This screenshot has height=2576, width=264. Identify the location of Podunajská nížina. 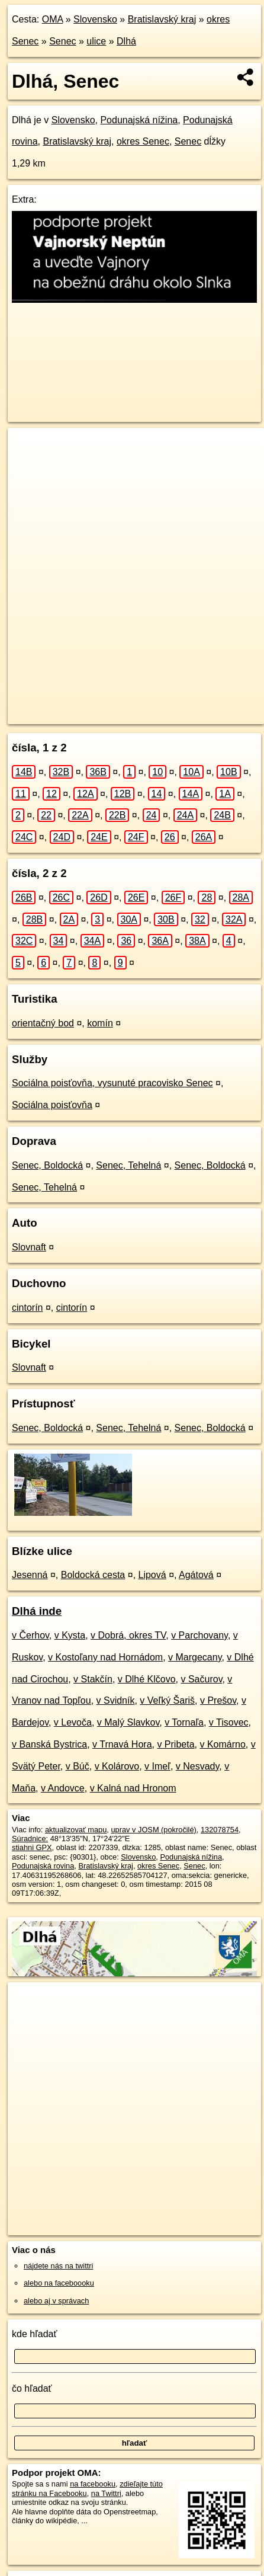
(139, 120).